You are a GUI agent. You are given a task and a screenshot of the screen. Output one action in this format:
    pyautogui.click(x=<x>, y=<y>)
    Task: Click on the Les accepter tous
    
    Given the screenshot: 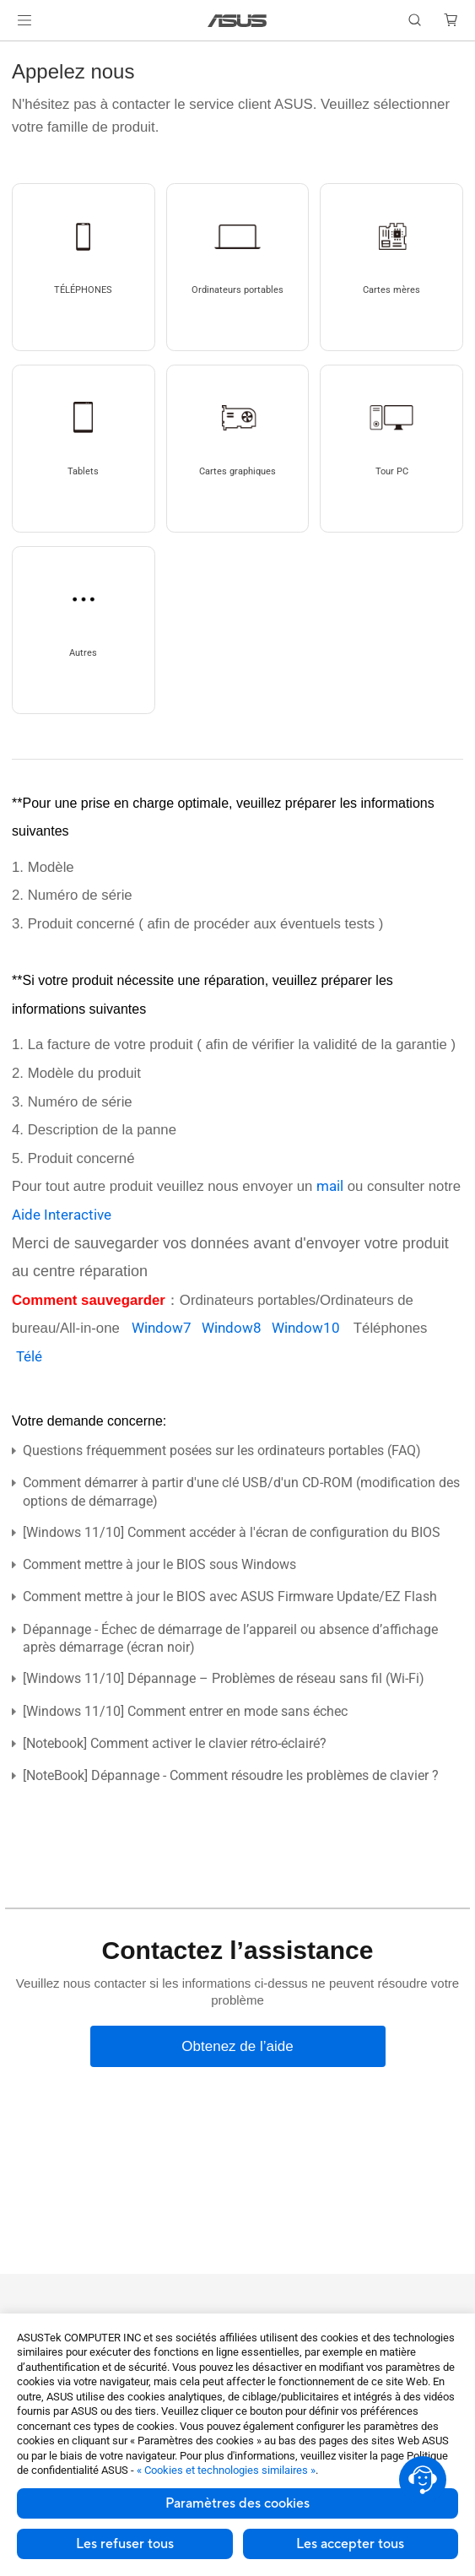 What is the action you would take?
    pyautogui.click(x=350, y=2543)
    